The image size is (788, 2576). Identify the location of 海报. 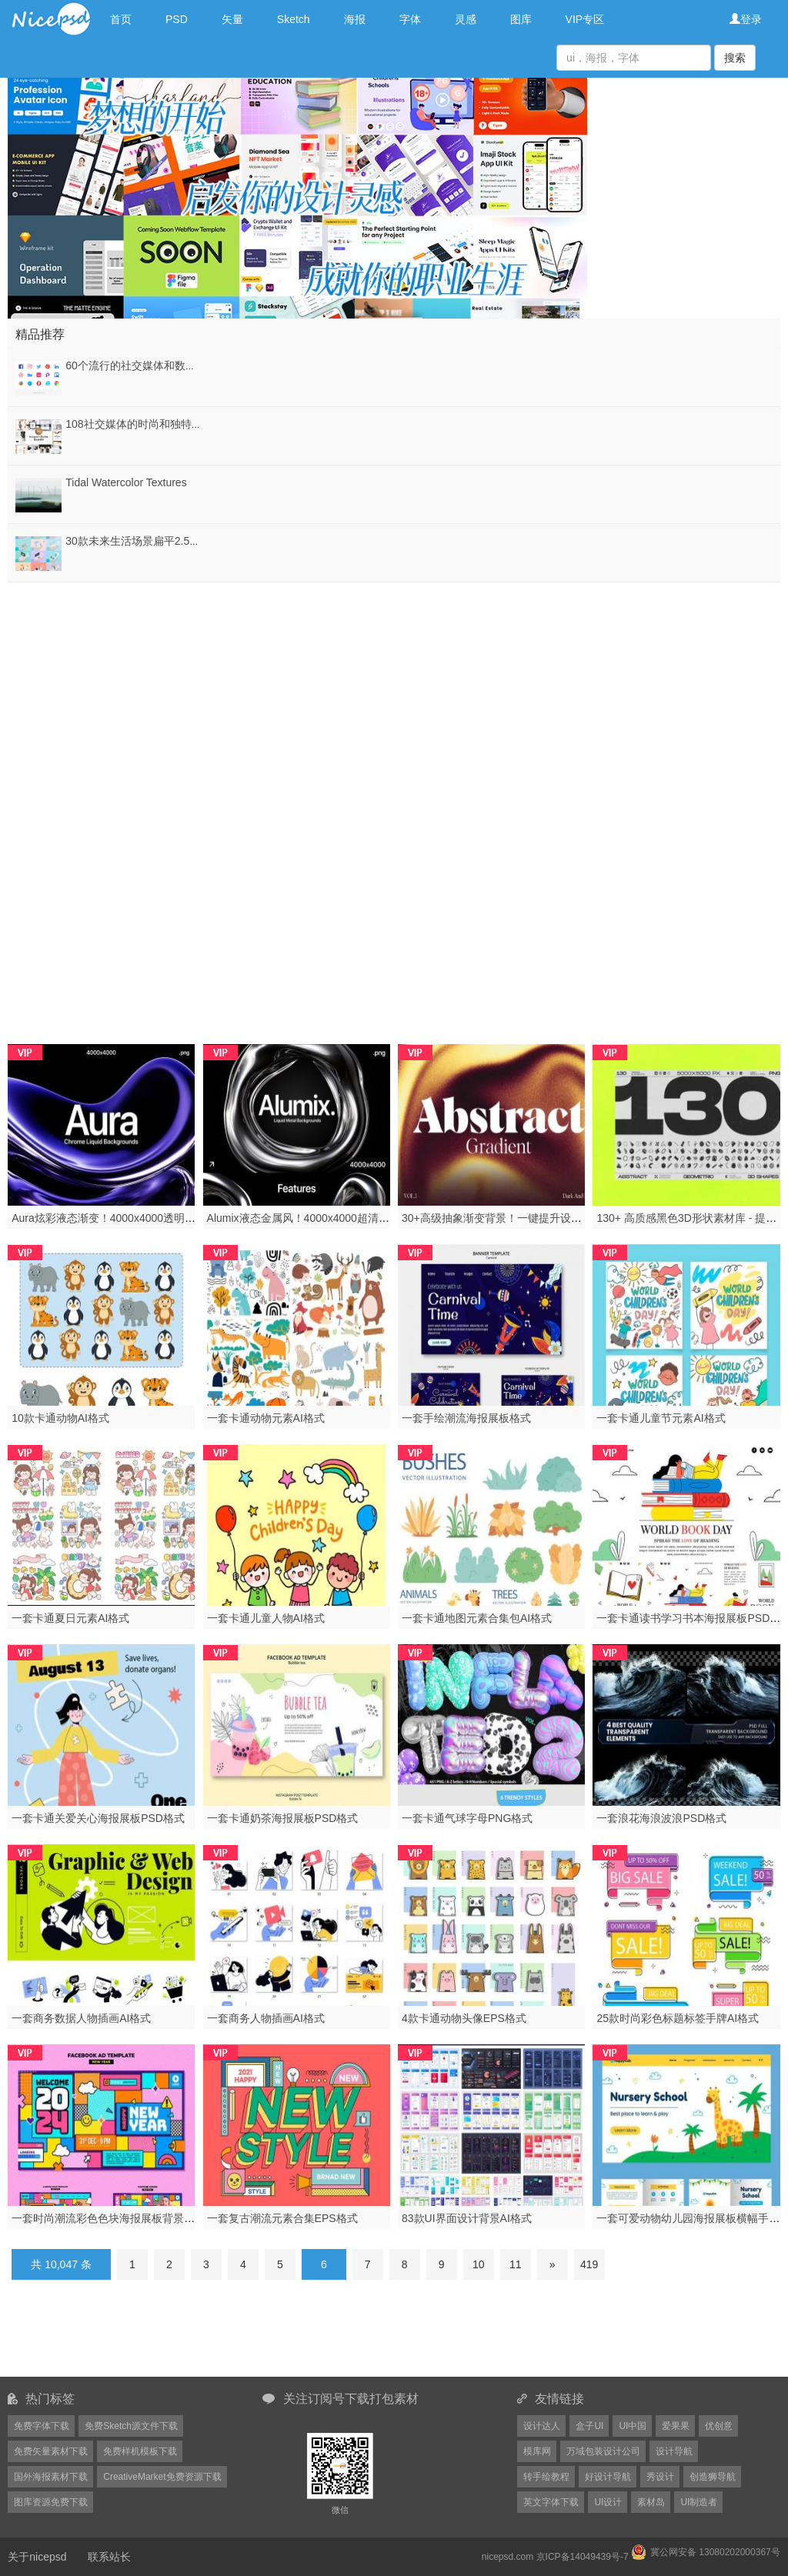
(355, 19).